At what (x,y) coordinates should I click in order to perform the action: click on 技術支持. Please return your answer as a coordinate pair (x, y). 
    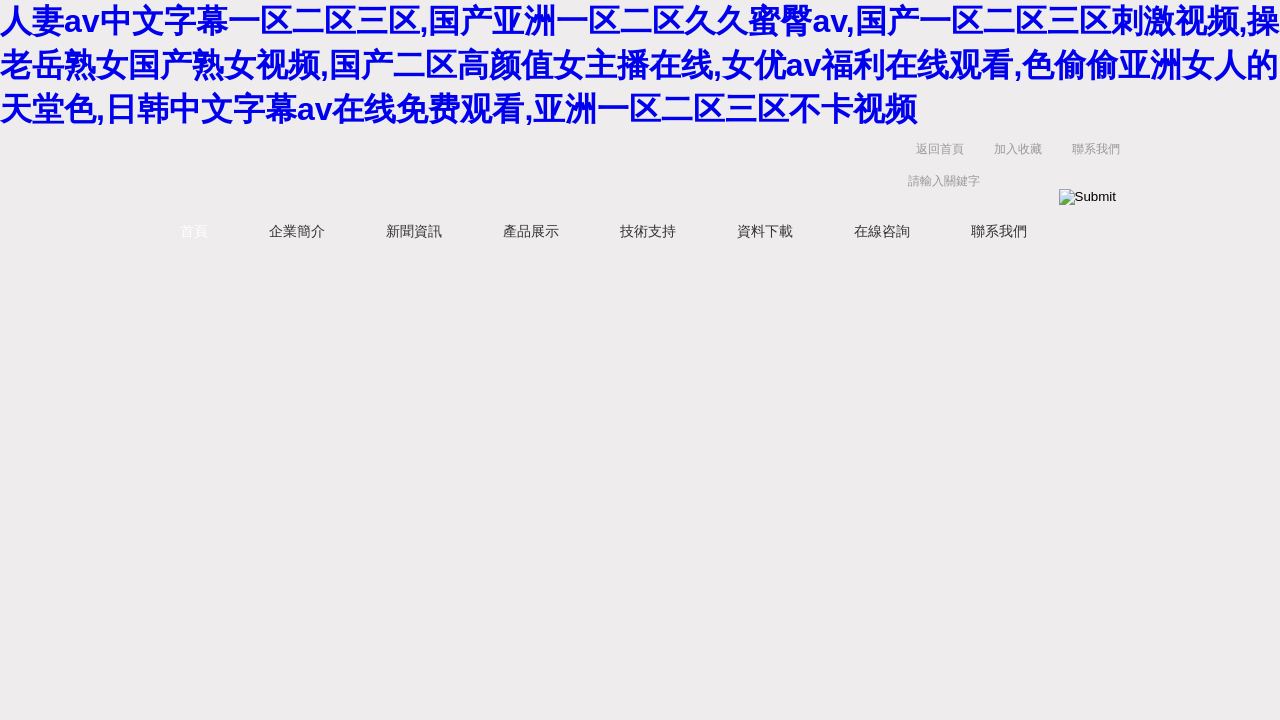
    Looking at the image, I should click on (648, 231).